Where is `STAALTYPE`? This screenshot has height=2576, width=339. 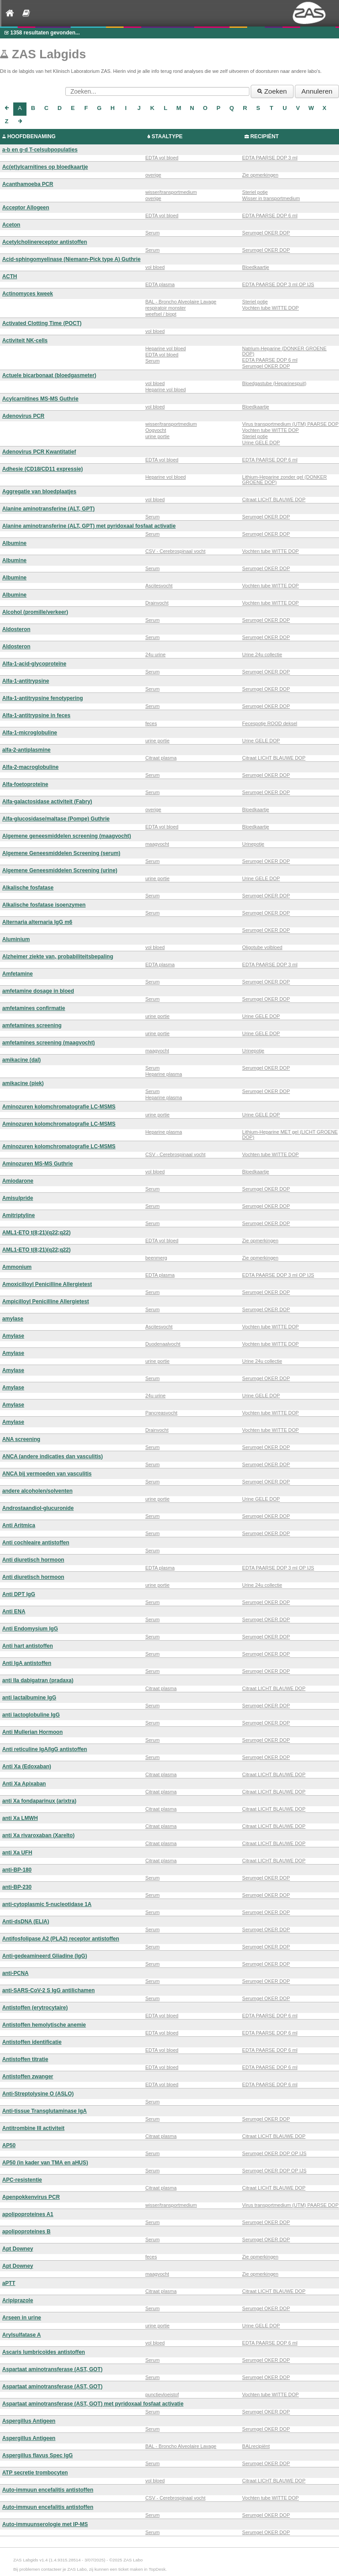 STAALTYPE is located at coordinates (167, 136).